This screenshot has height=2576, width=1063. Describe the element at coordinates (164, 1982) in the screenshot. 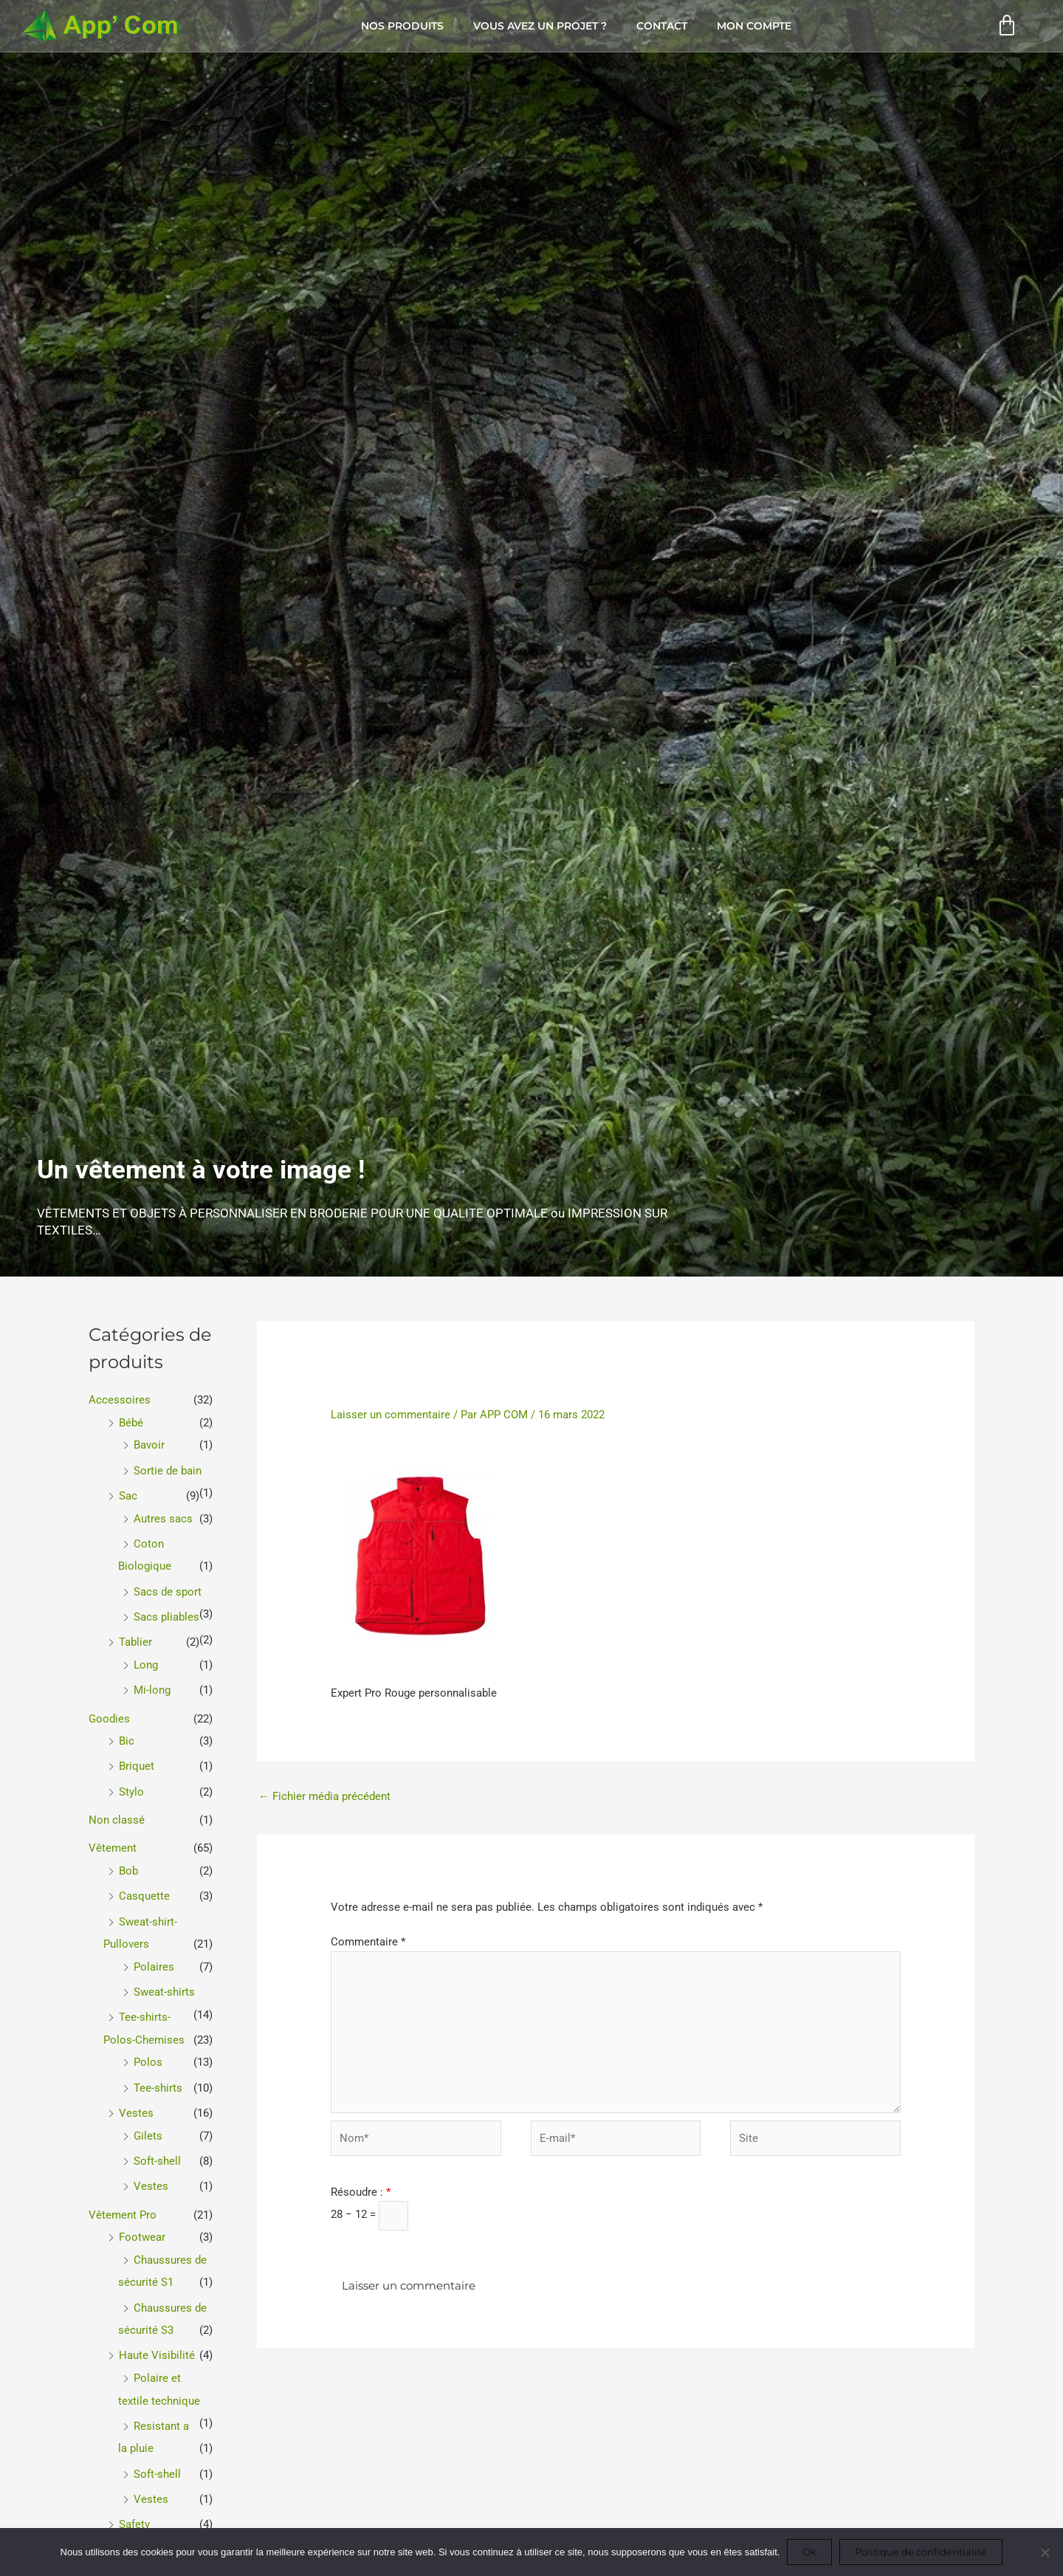

I see `Sweat-shirts` at that location.